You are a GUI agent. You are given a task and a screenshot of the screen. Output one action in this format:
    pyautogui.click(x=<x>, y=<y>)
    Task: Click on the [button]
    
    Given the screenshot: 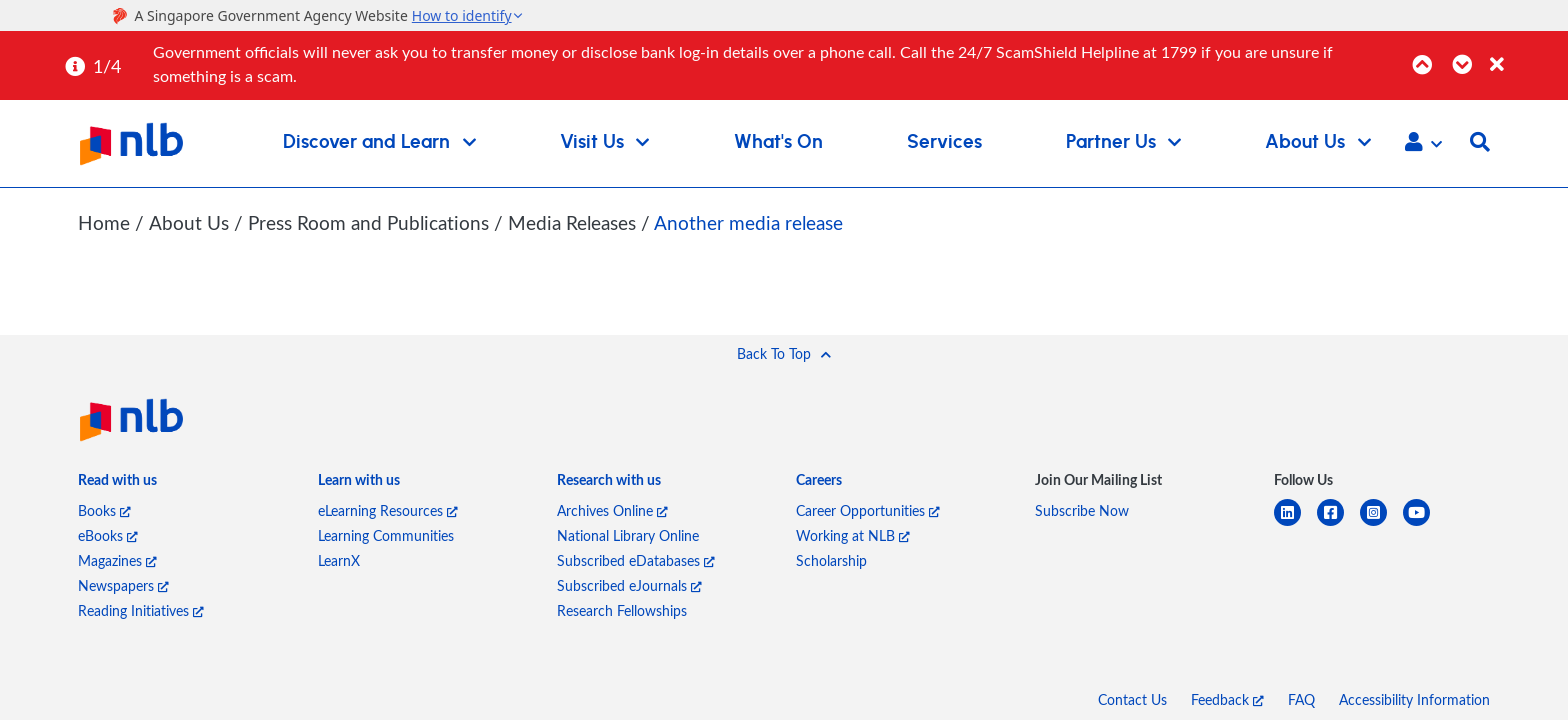 What is the action you would take?
    pyautogui.click(x=1423, y=144)
    